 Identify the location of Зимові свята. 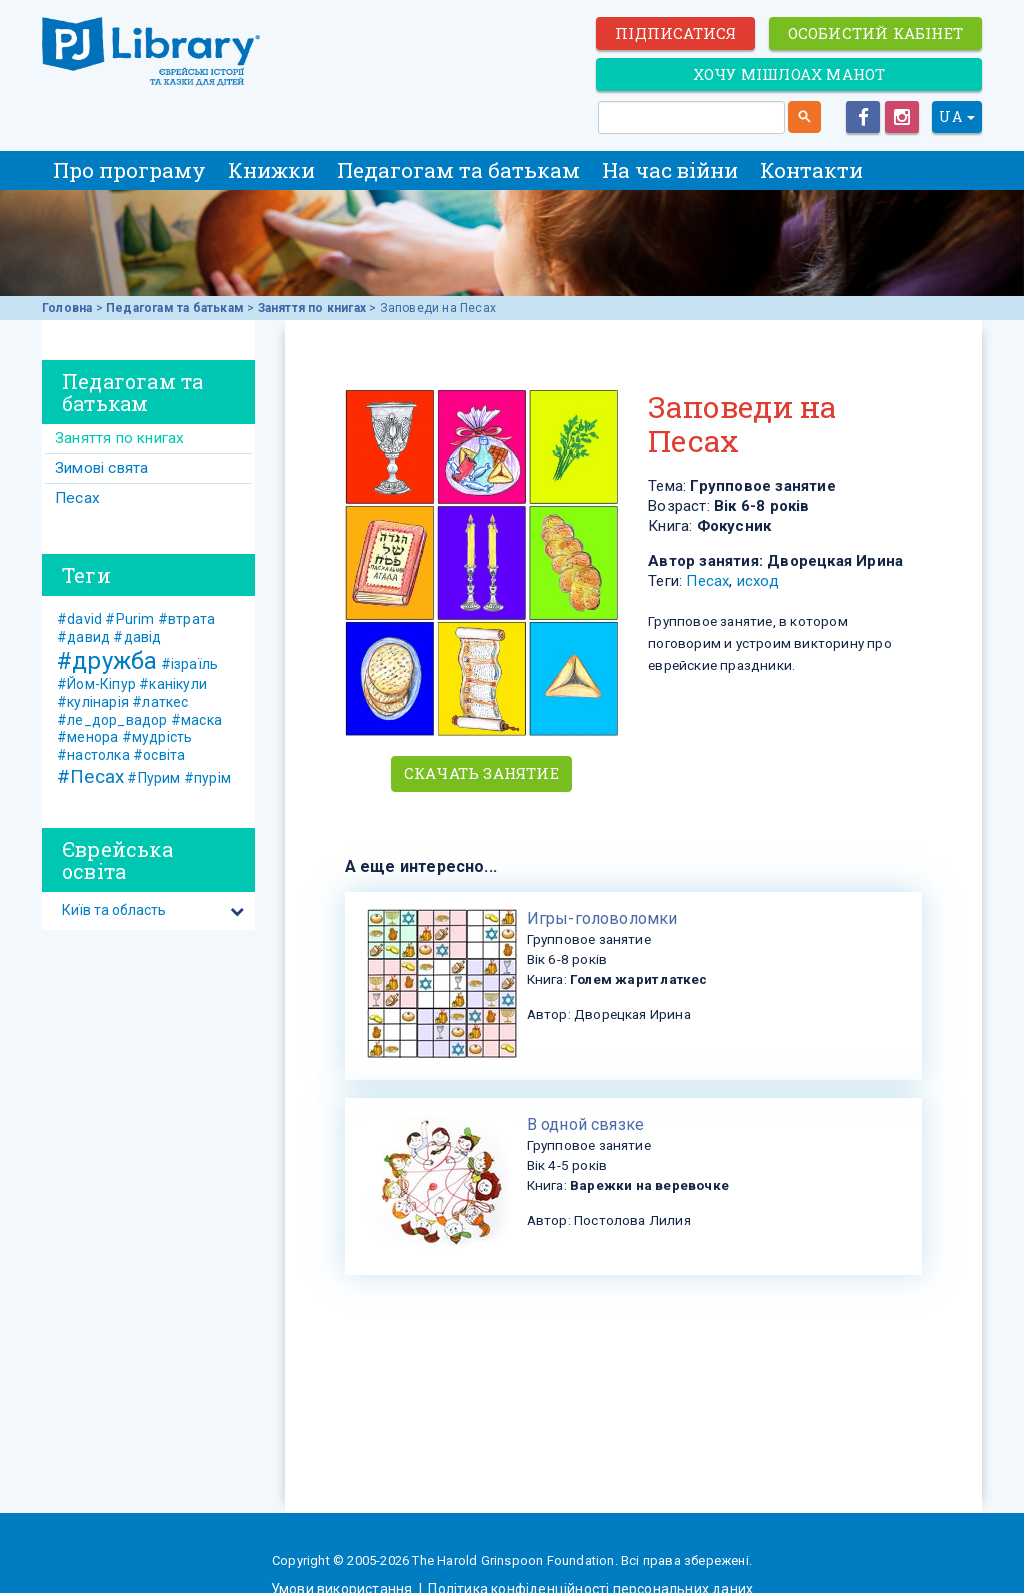
(101, 468).